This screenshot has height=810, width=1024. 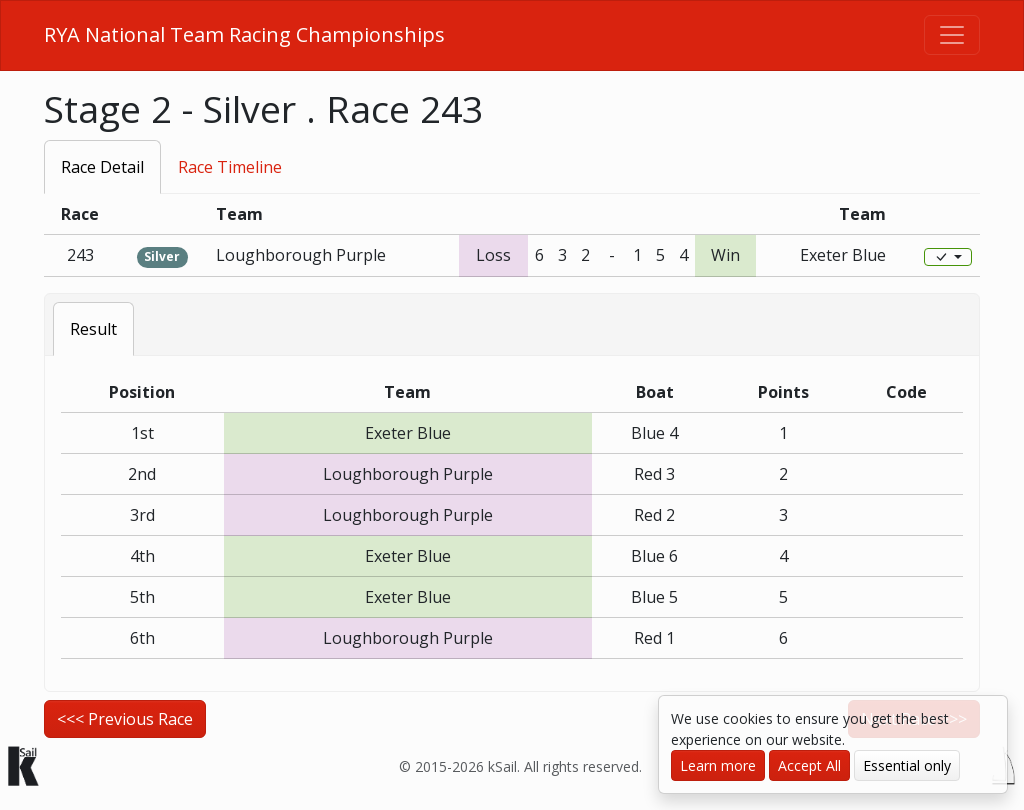 I want to click on RYA National Team Racing Championships, so click(x=244, y=34).